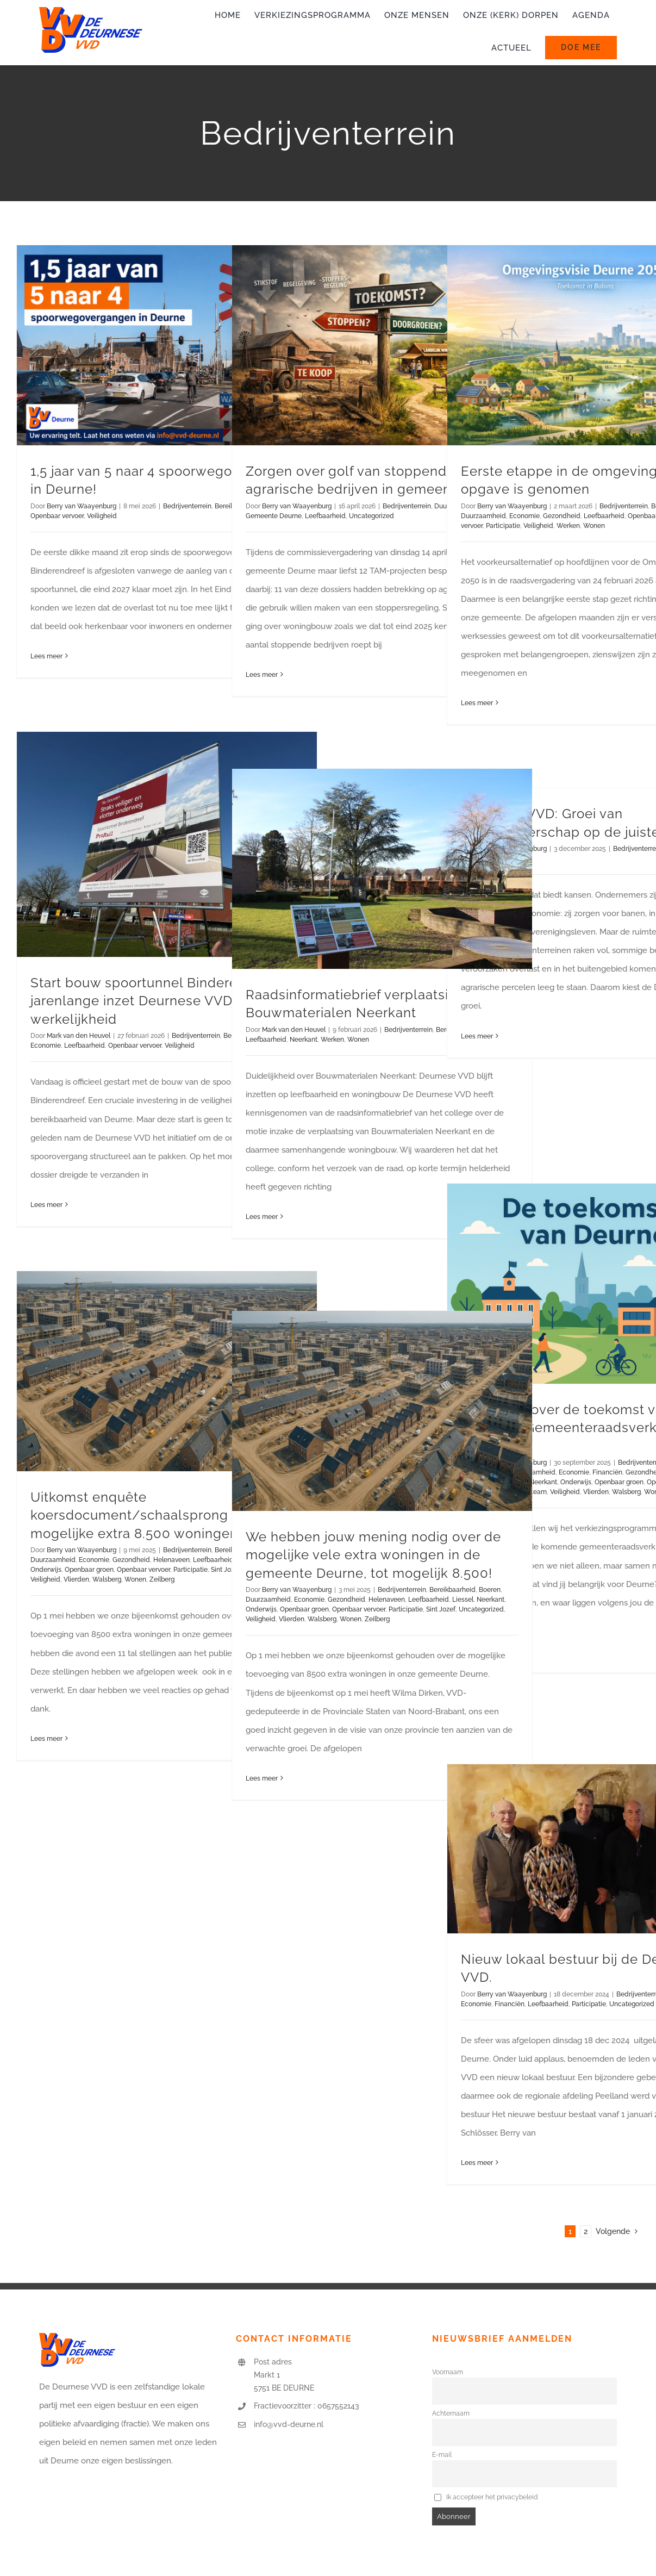 This screenshot has width=656, height=2576. I want to click on Boeren, so click(490, 1590).